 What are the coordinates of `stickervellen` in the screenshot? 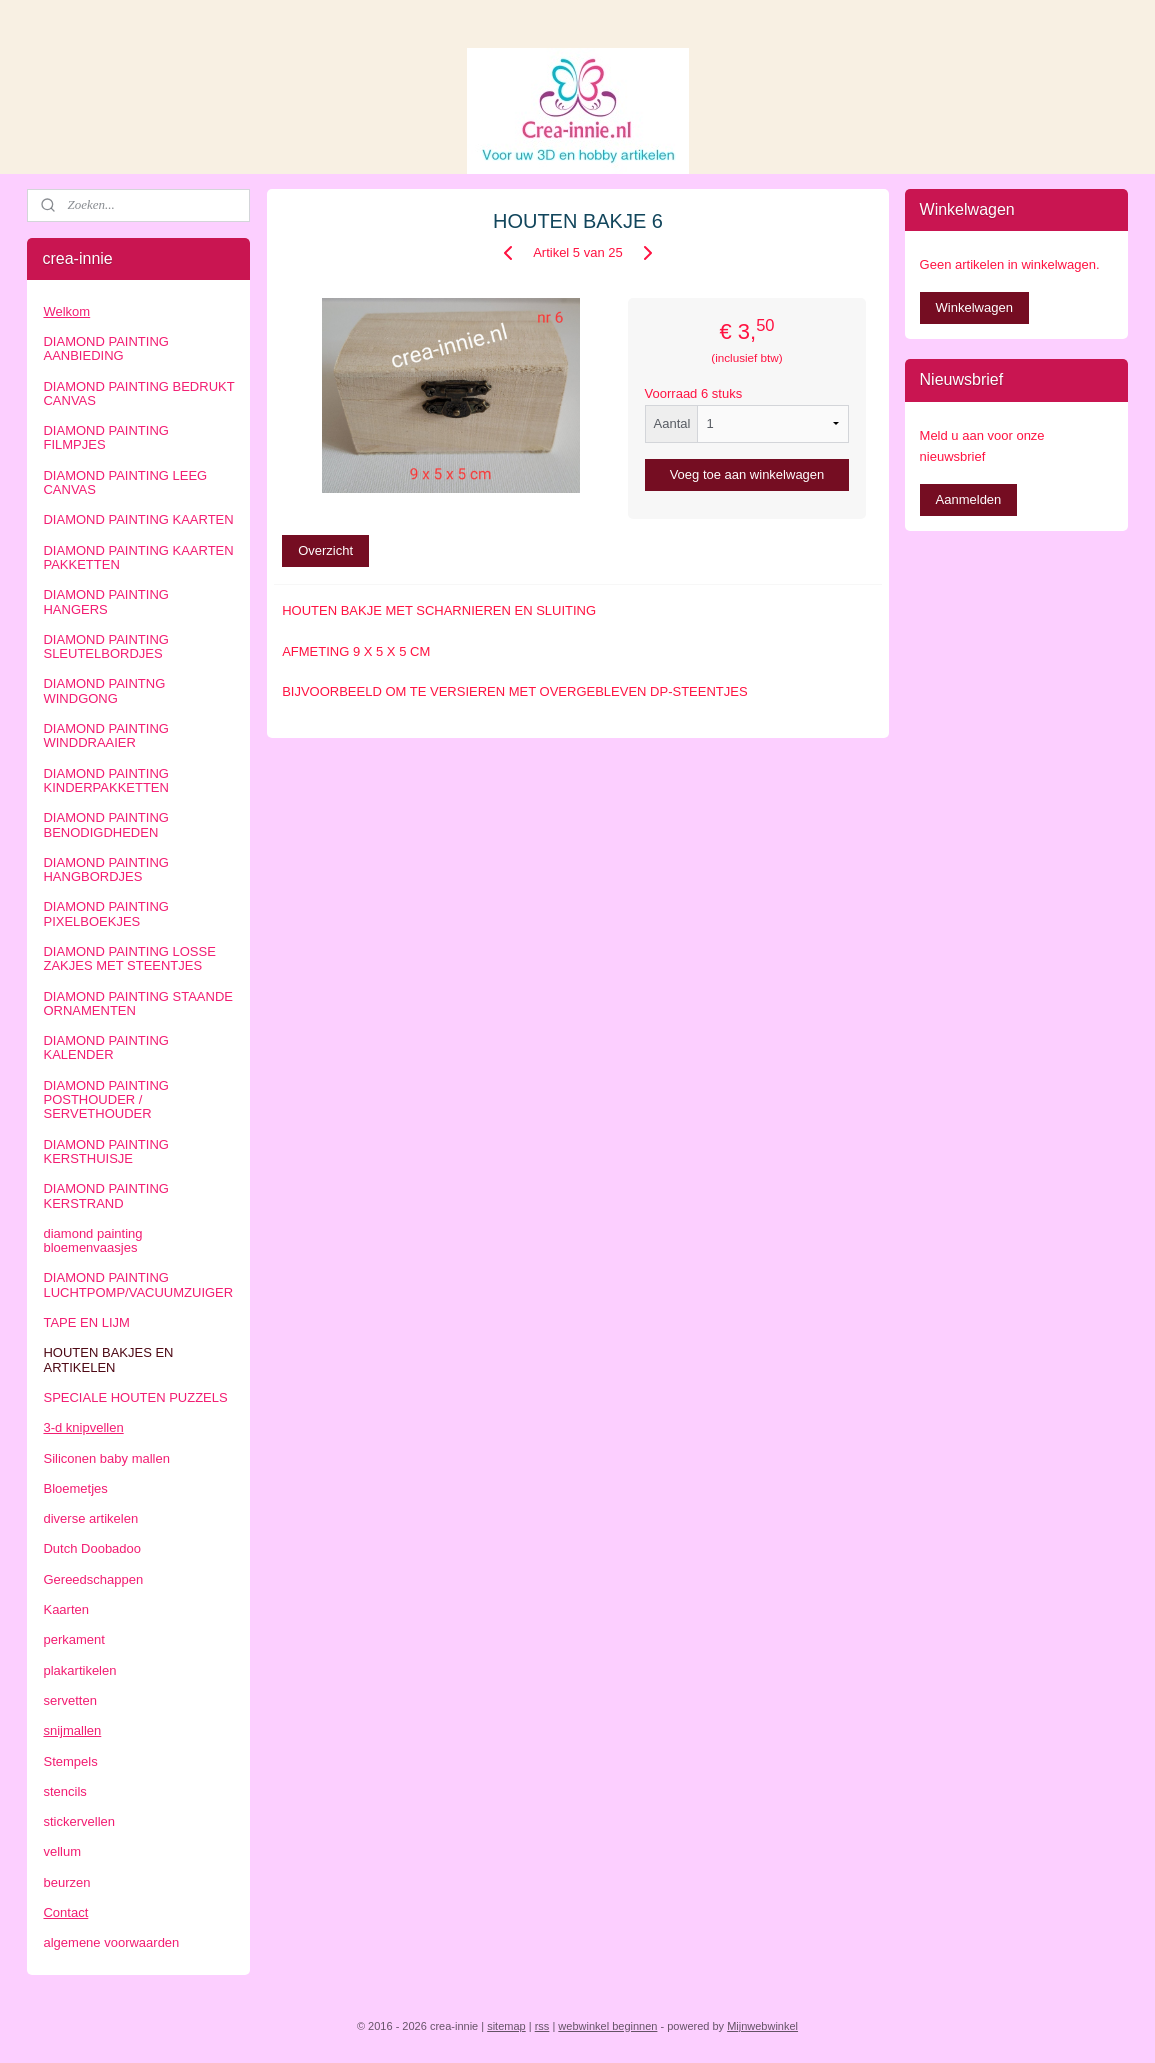 It's located at (79, 1821).